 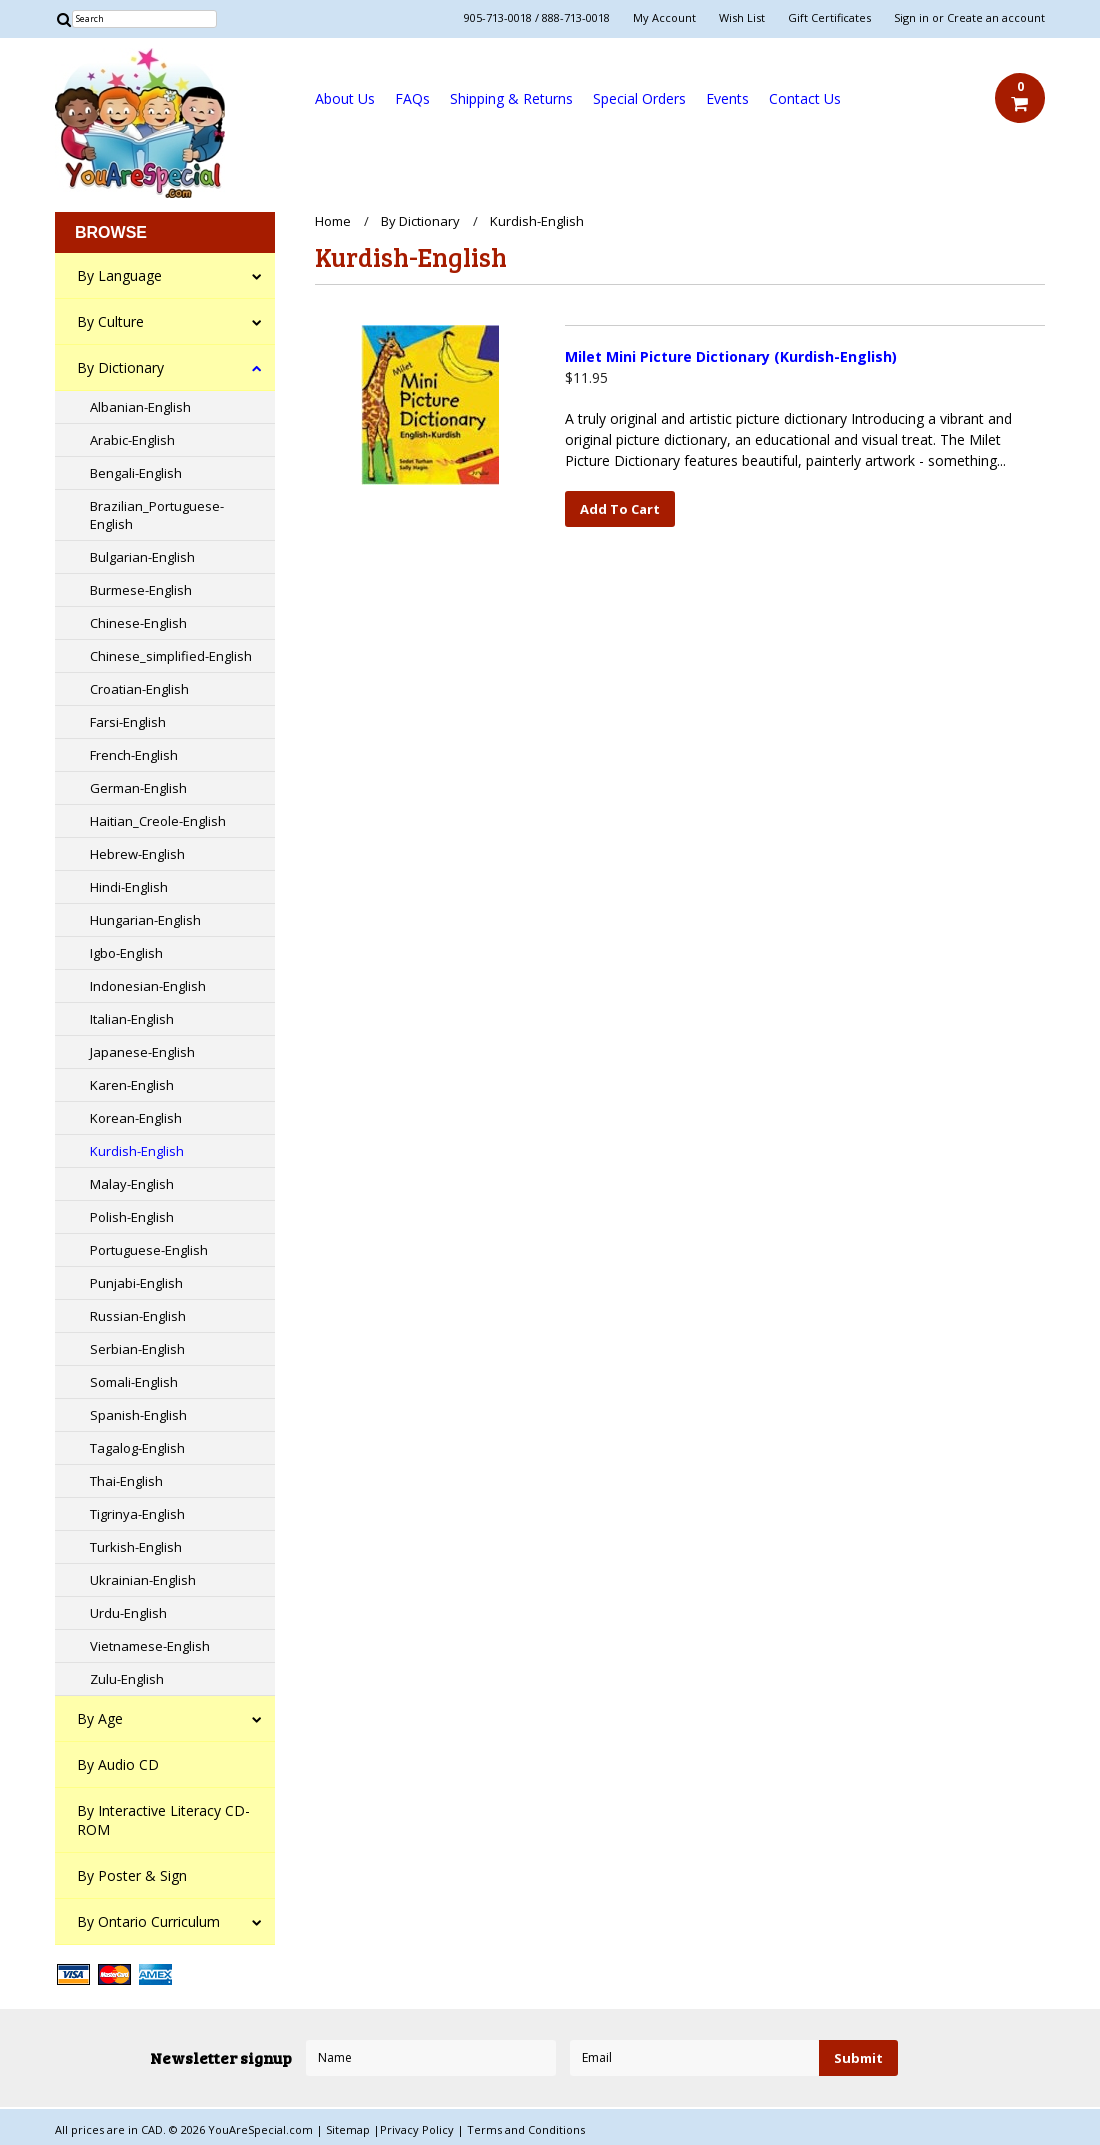 What do you see at coordinates (158, 821) in the screenshot?
I see `Haitian_Creole-English` at bounding box center [158, 821].